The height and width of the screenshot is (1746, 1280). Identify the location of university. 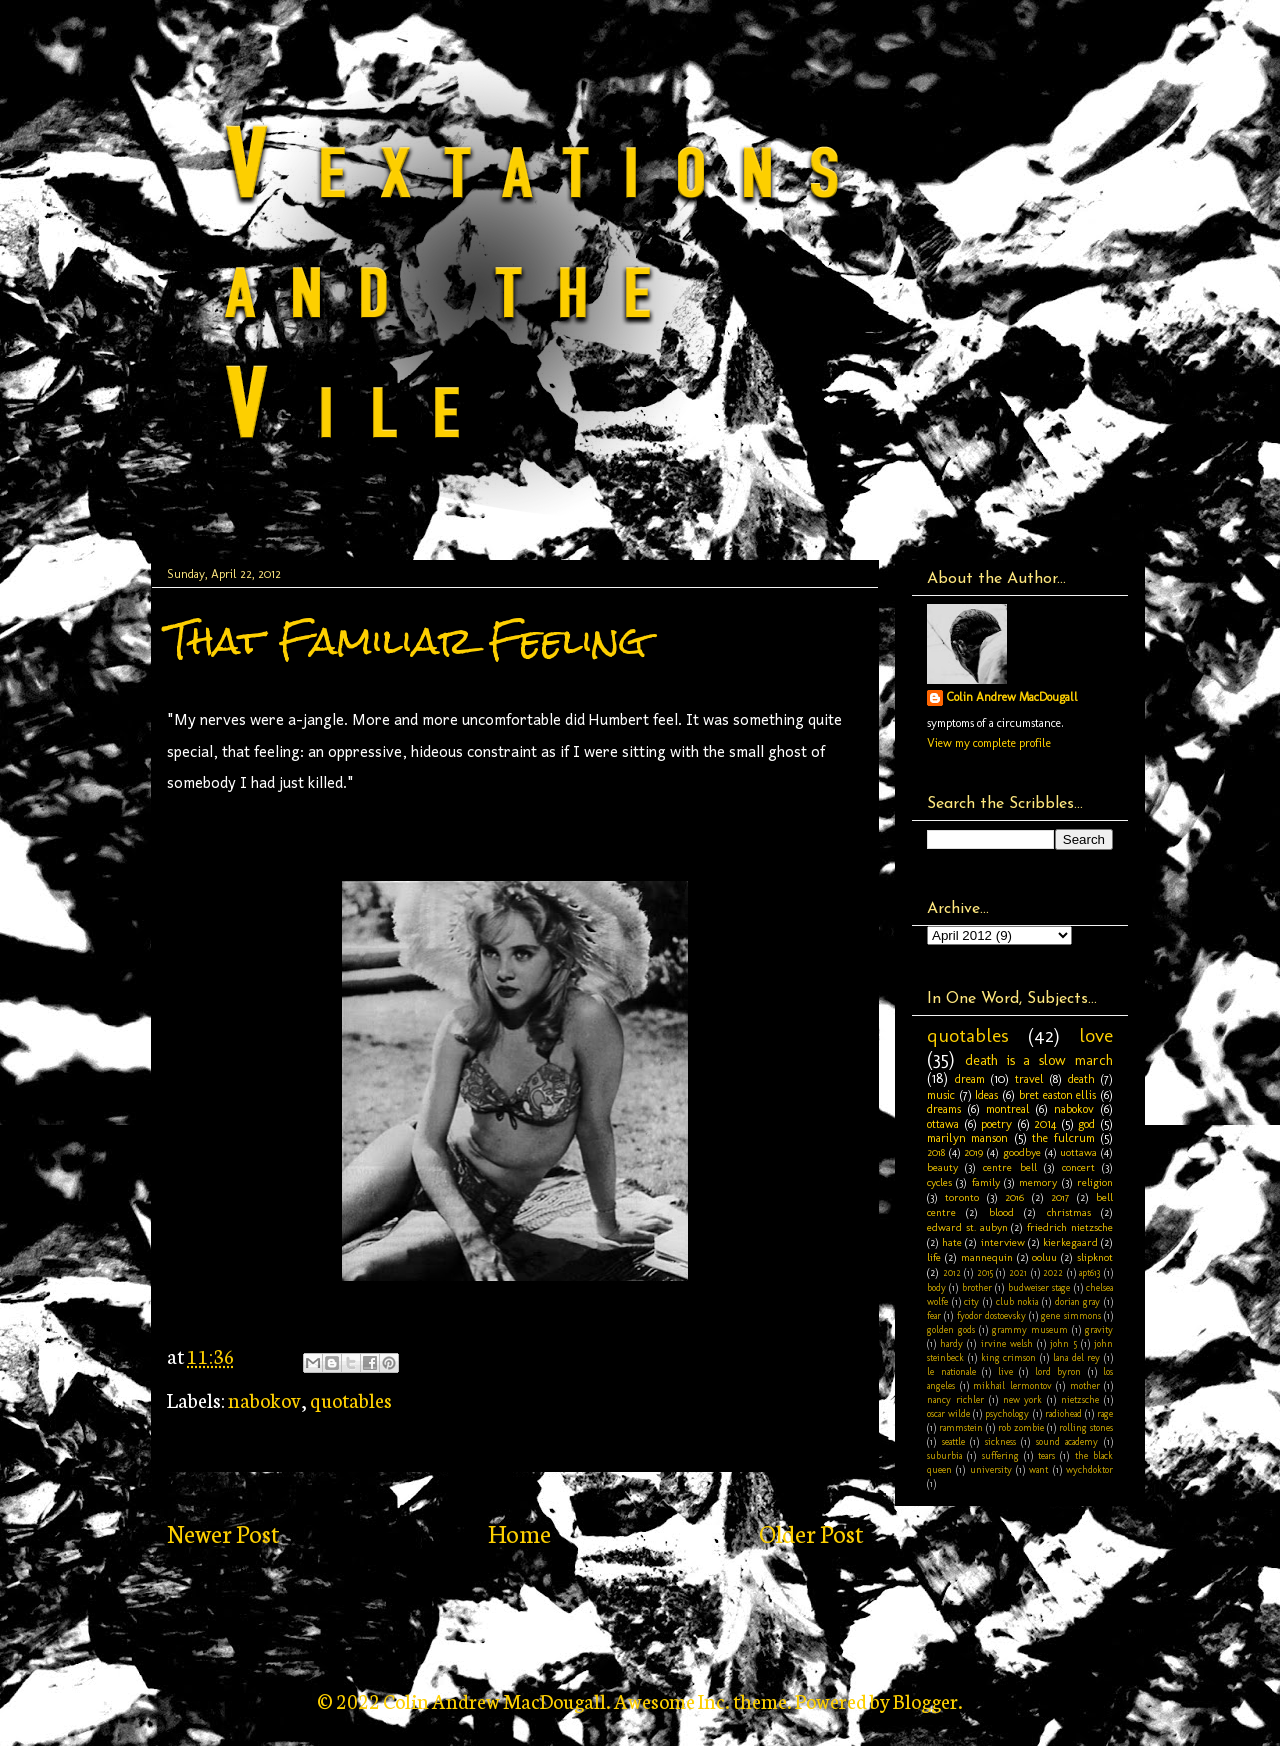
(991, 1469).